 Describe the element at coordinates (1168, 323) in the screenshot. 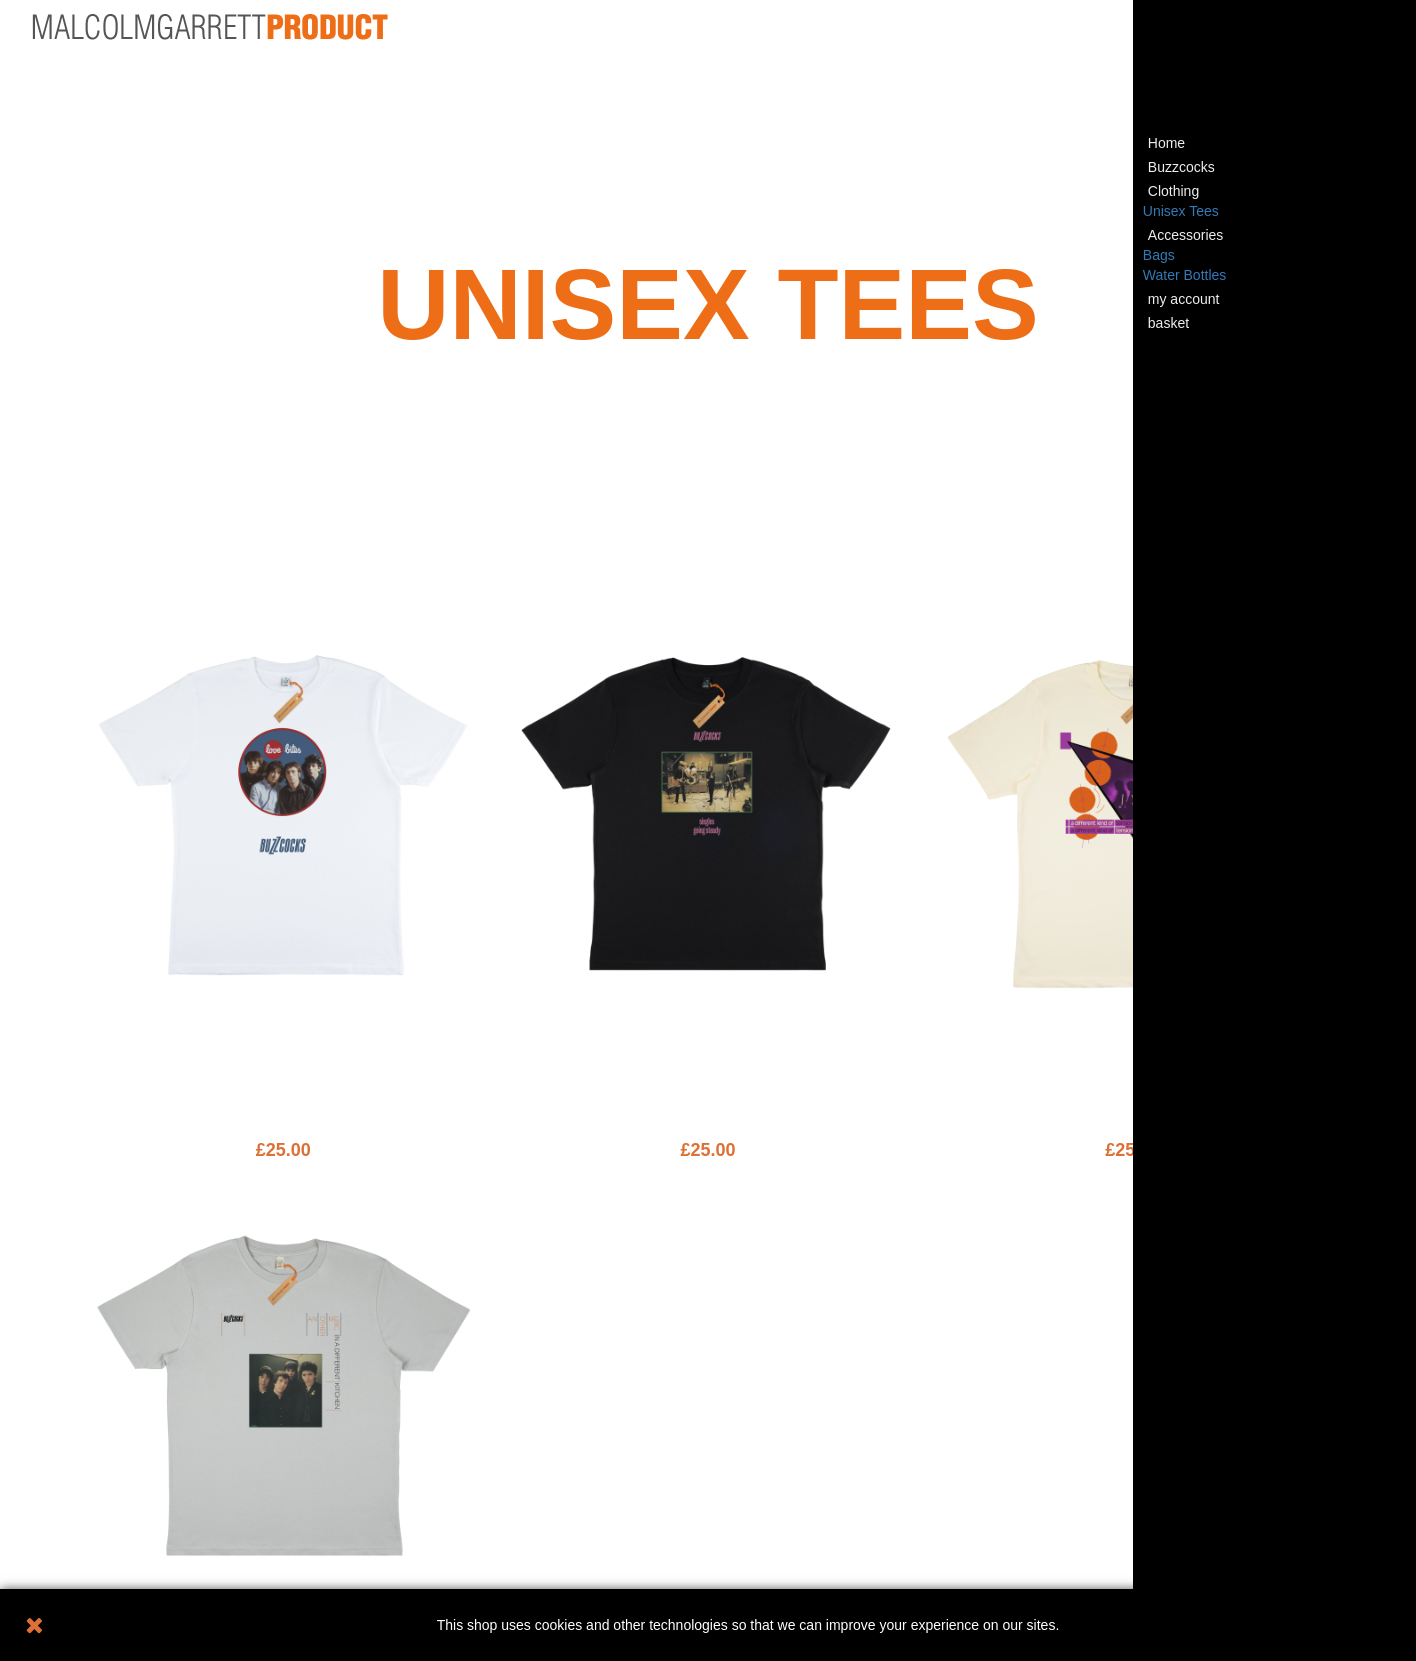

I see `basket` at that location.